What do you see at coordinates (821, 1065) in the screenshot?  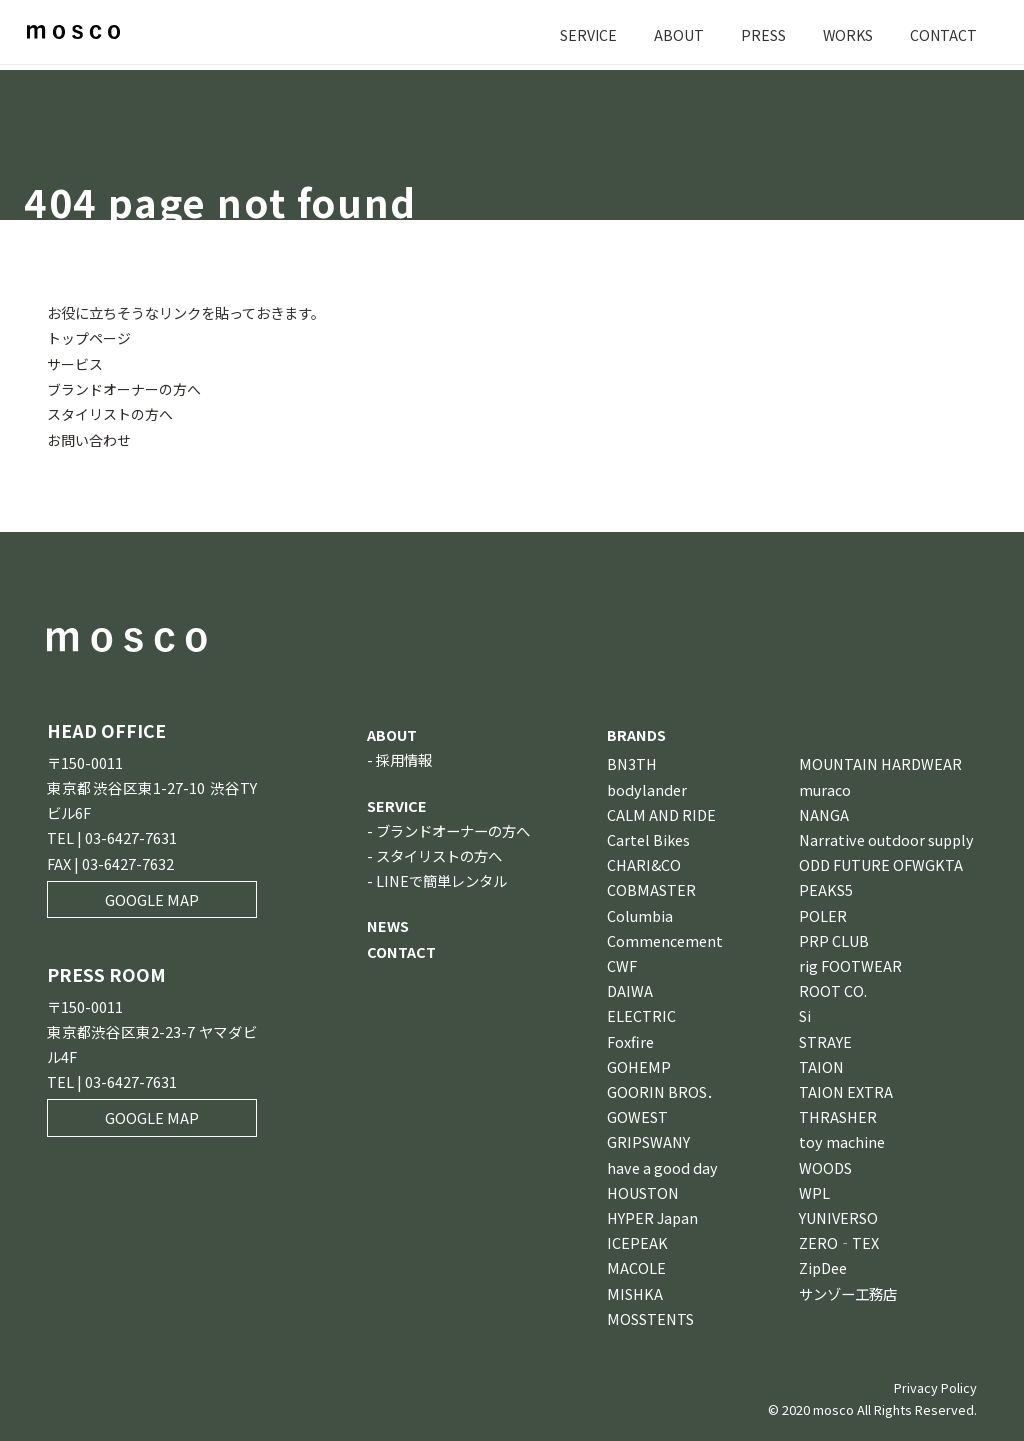 I see `TAION` at bounding box center [821, 1065].